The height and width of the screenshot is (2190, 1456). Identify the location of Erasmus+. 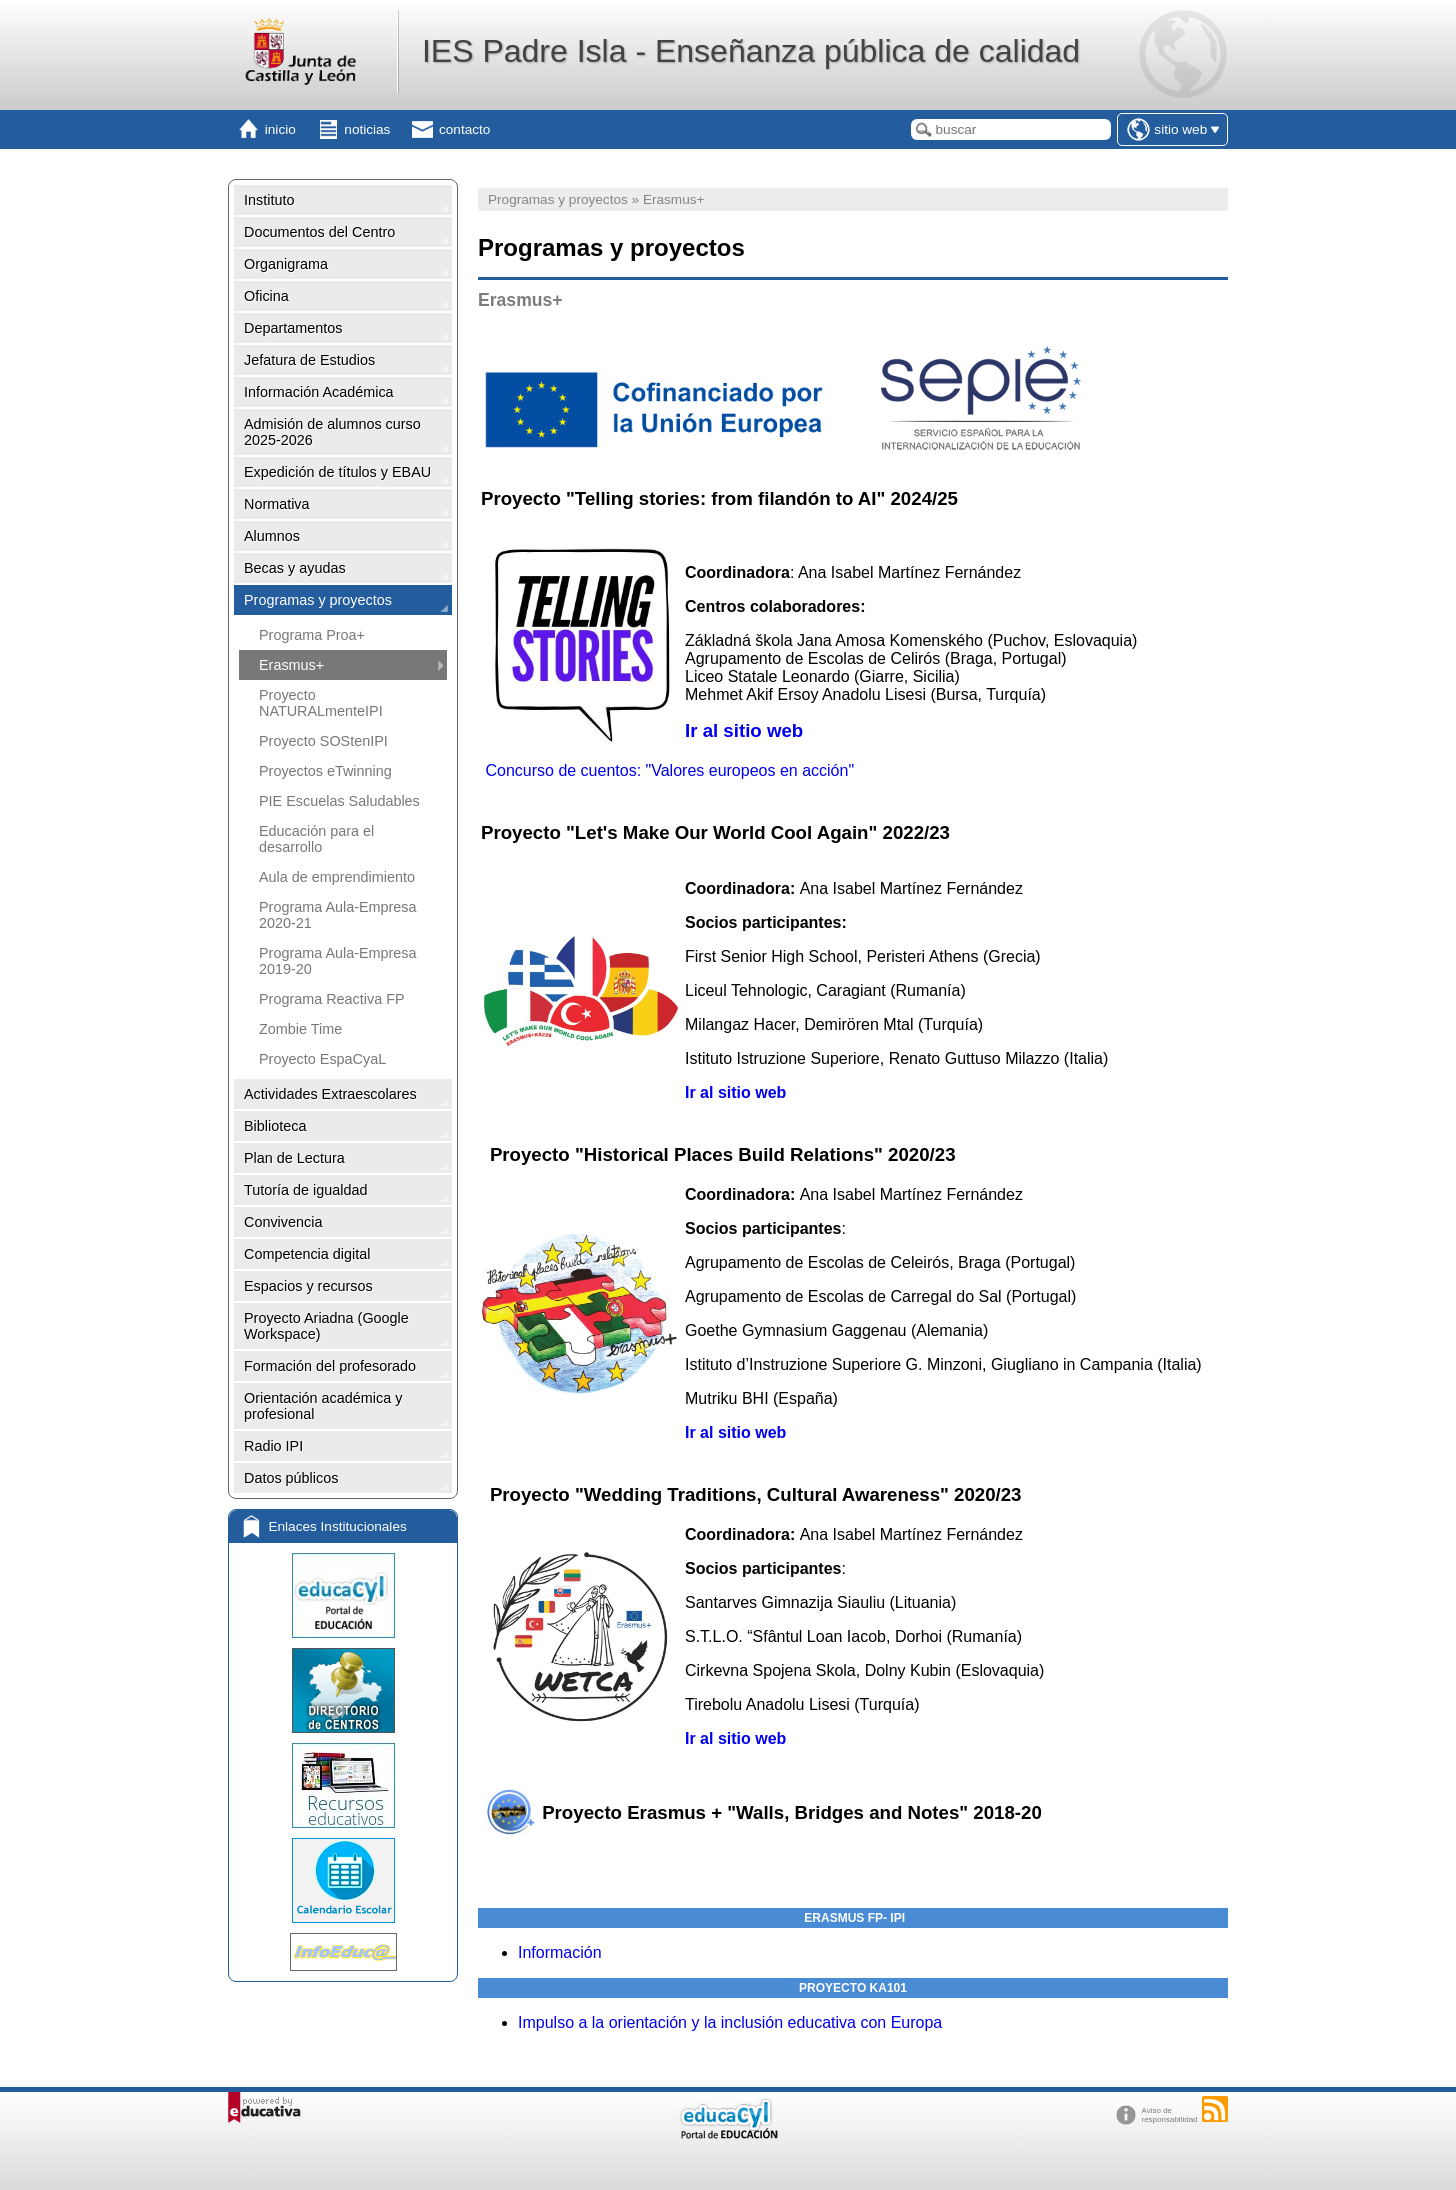
(291, 665).